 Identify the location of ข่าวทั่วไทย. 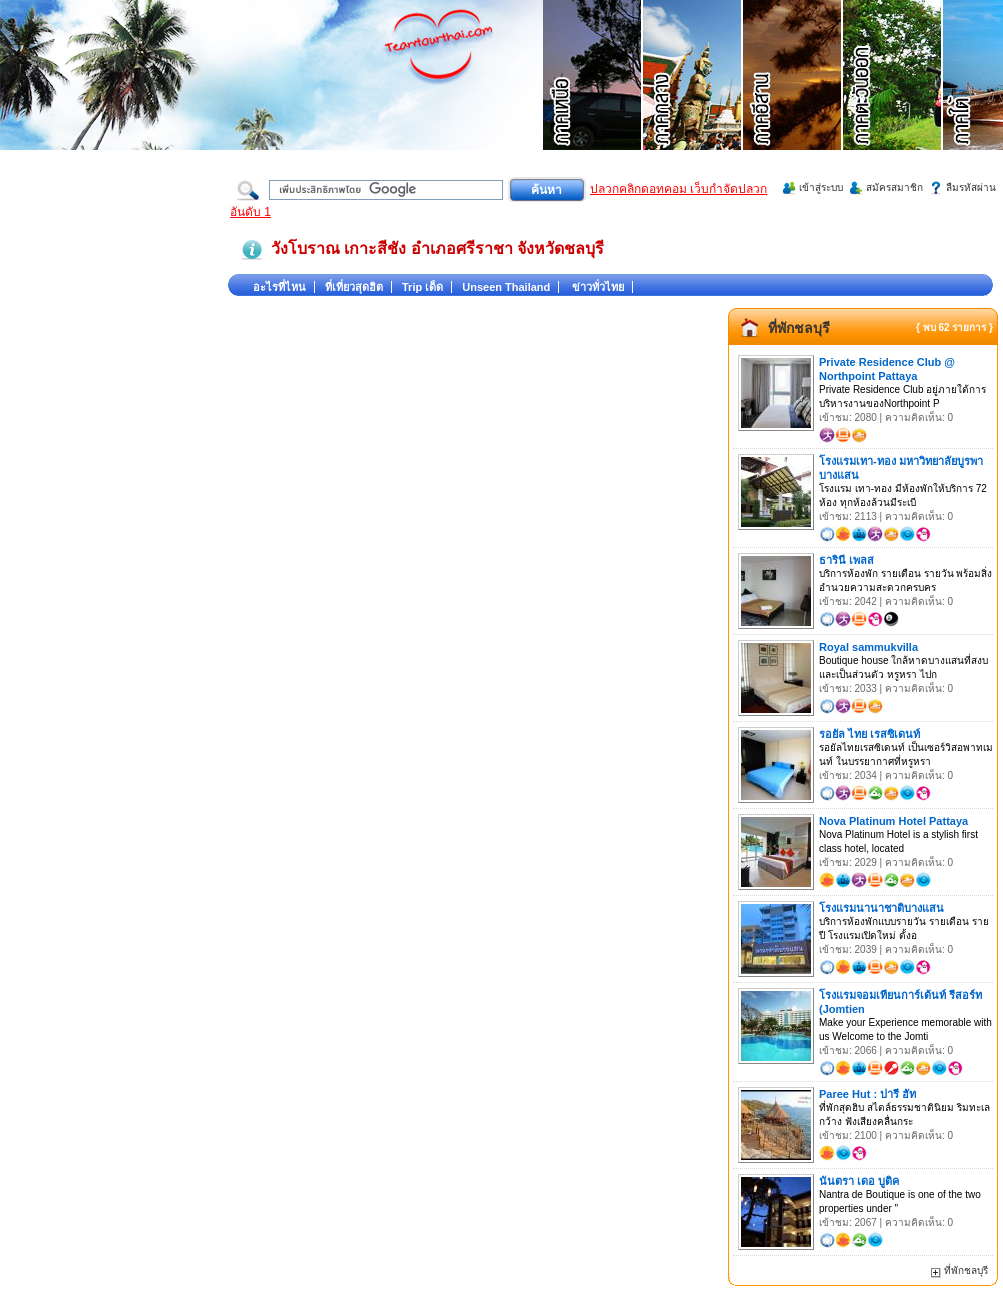
(598, 287).